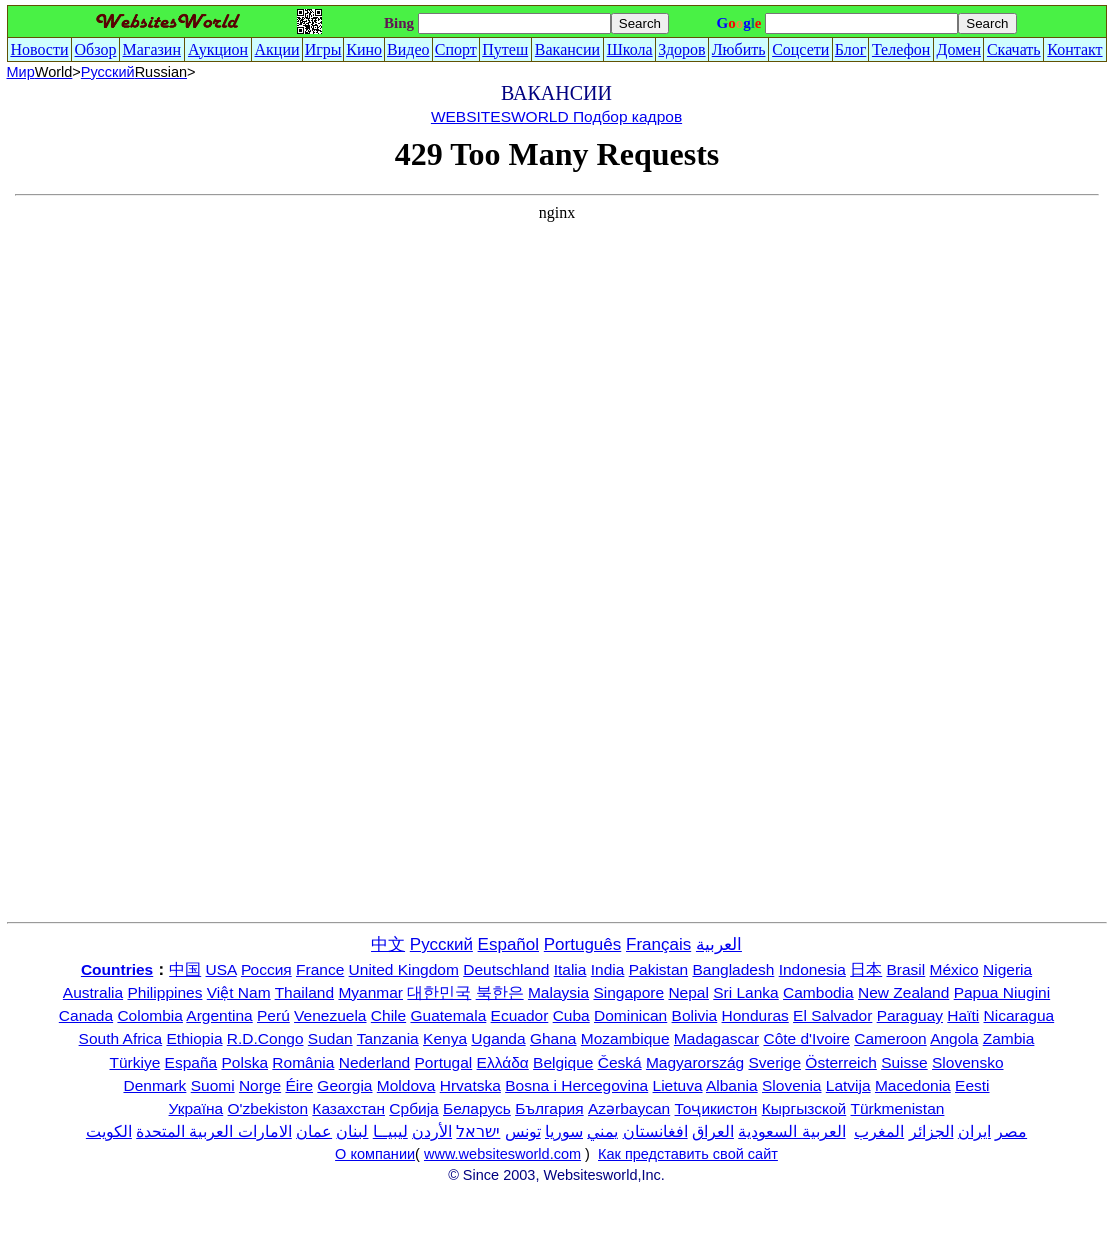 Image resolution: width=1113 pixels, height=1252 pixels. I want to click on Nepal, so click(688, 992).